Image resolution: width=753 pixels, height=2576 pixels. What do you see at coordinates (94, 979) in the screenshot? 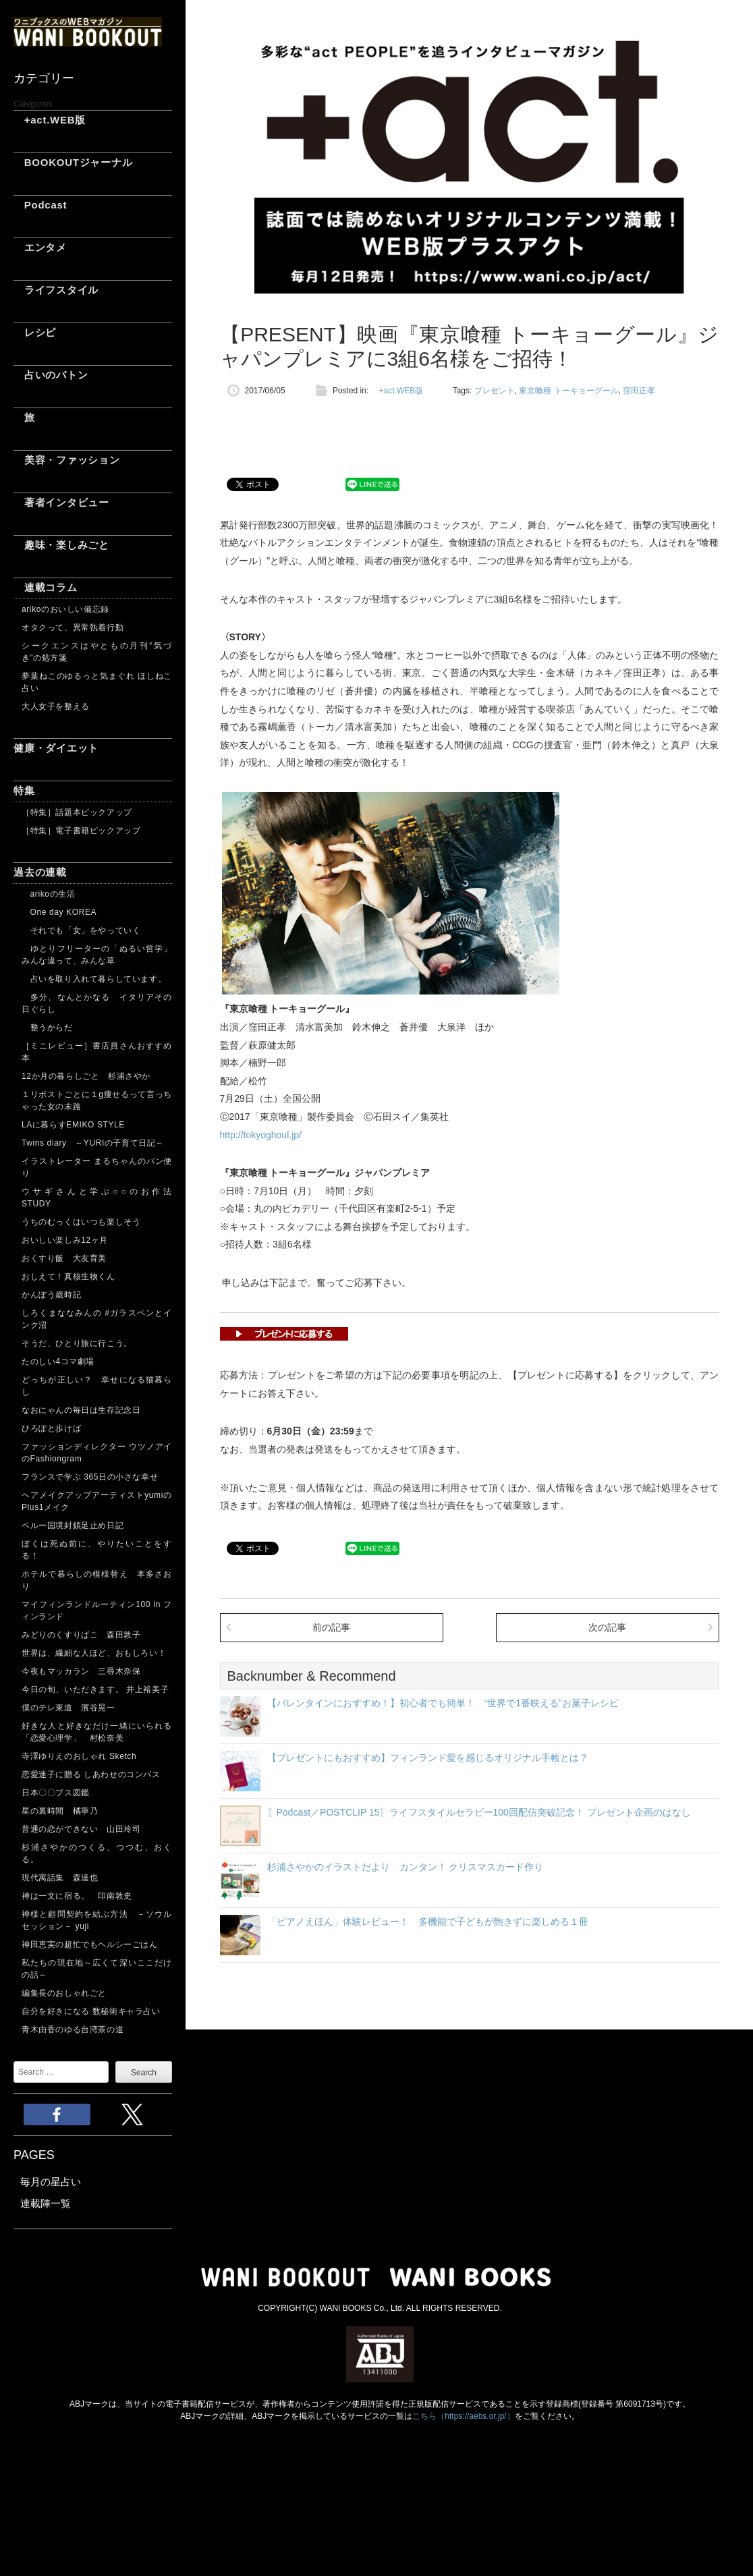
I see `占いを取り入れて暮らしています。` at bounding box center [94, 979].